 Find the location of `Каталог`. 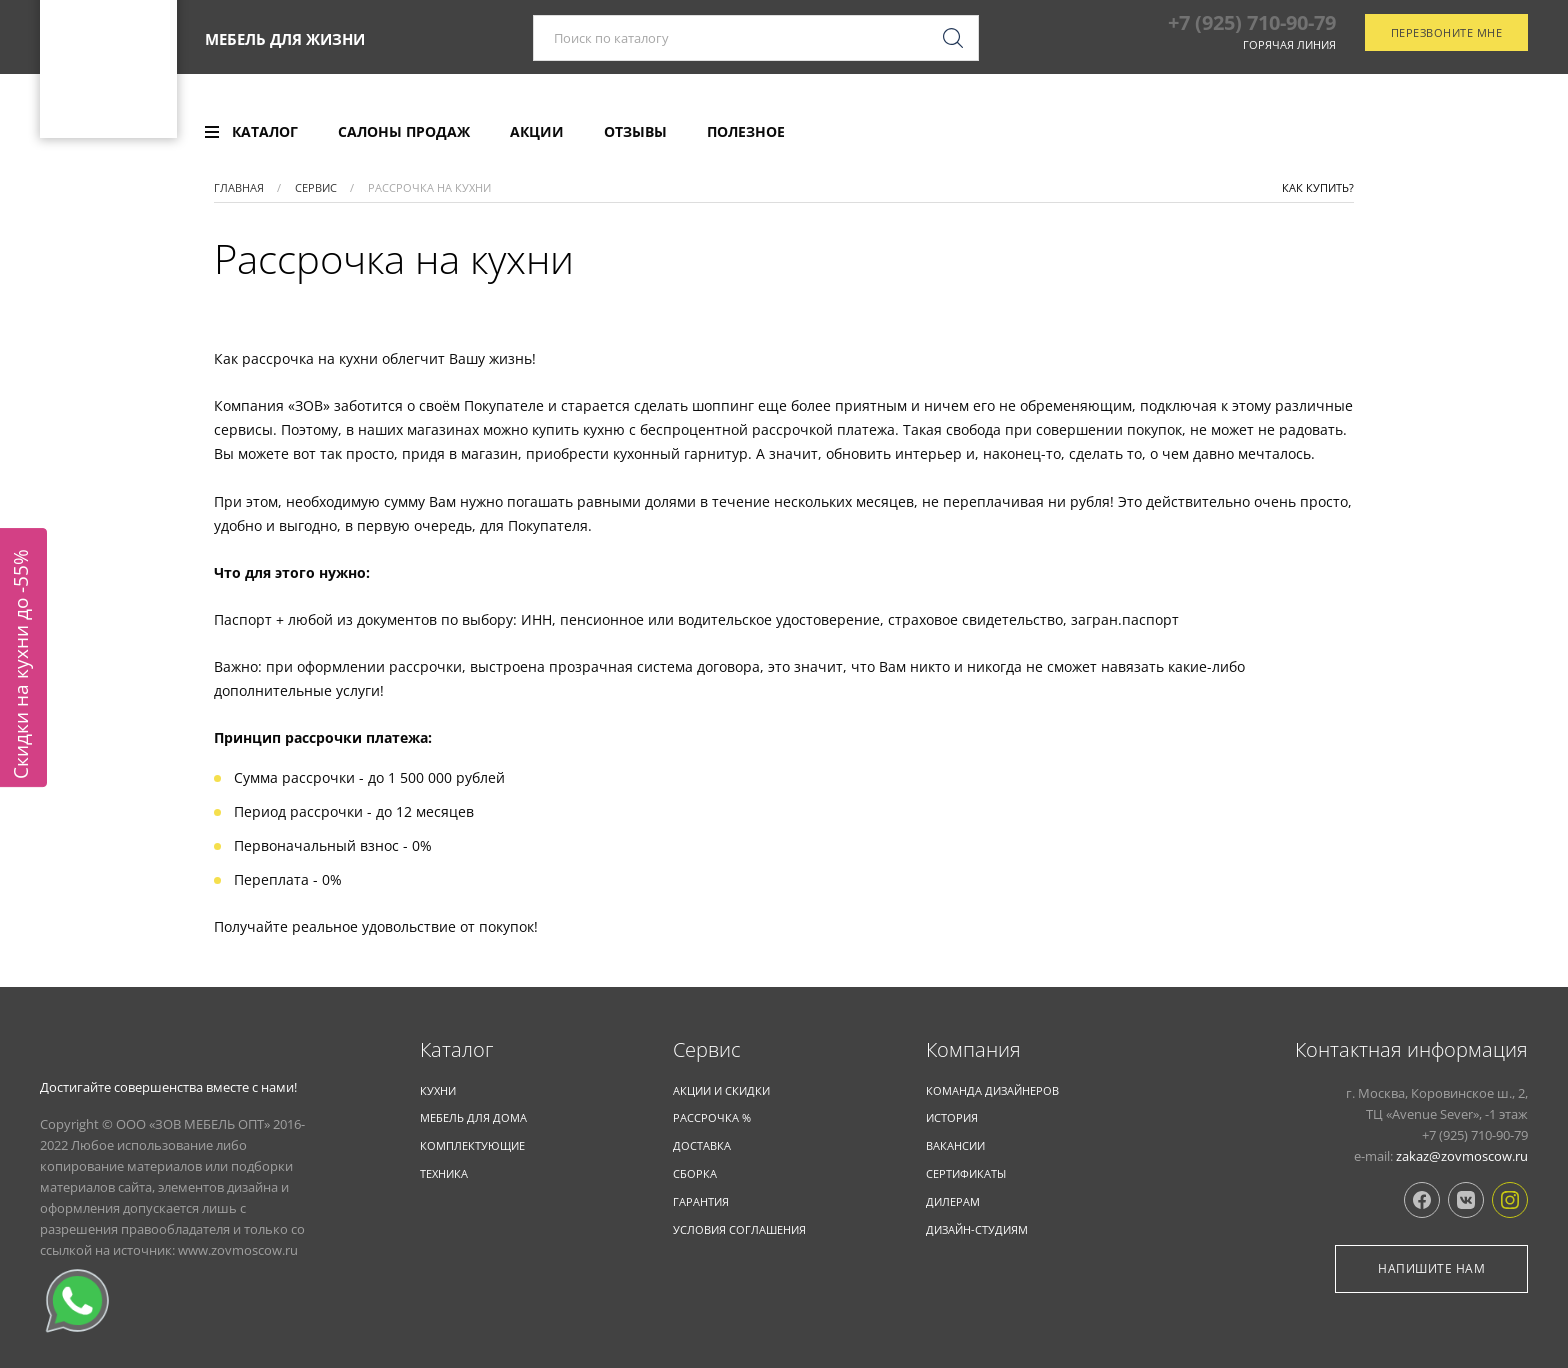

Каталог is located at coordinates (456, 1050).